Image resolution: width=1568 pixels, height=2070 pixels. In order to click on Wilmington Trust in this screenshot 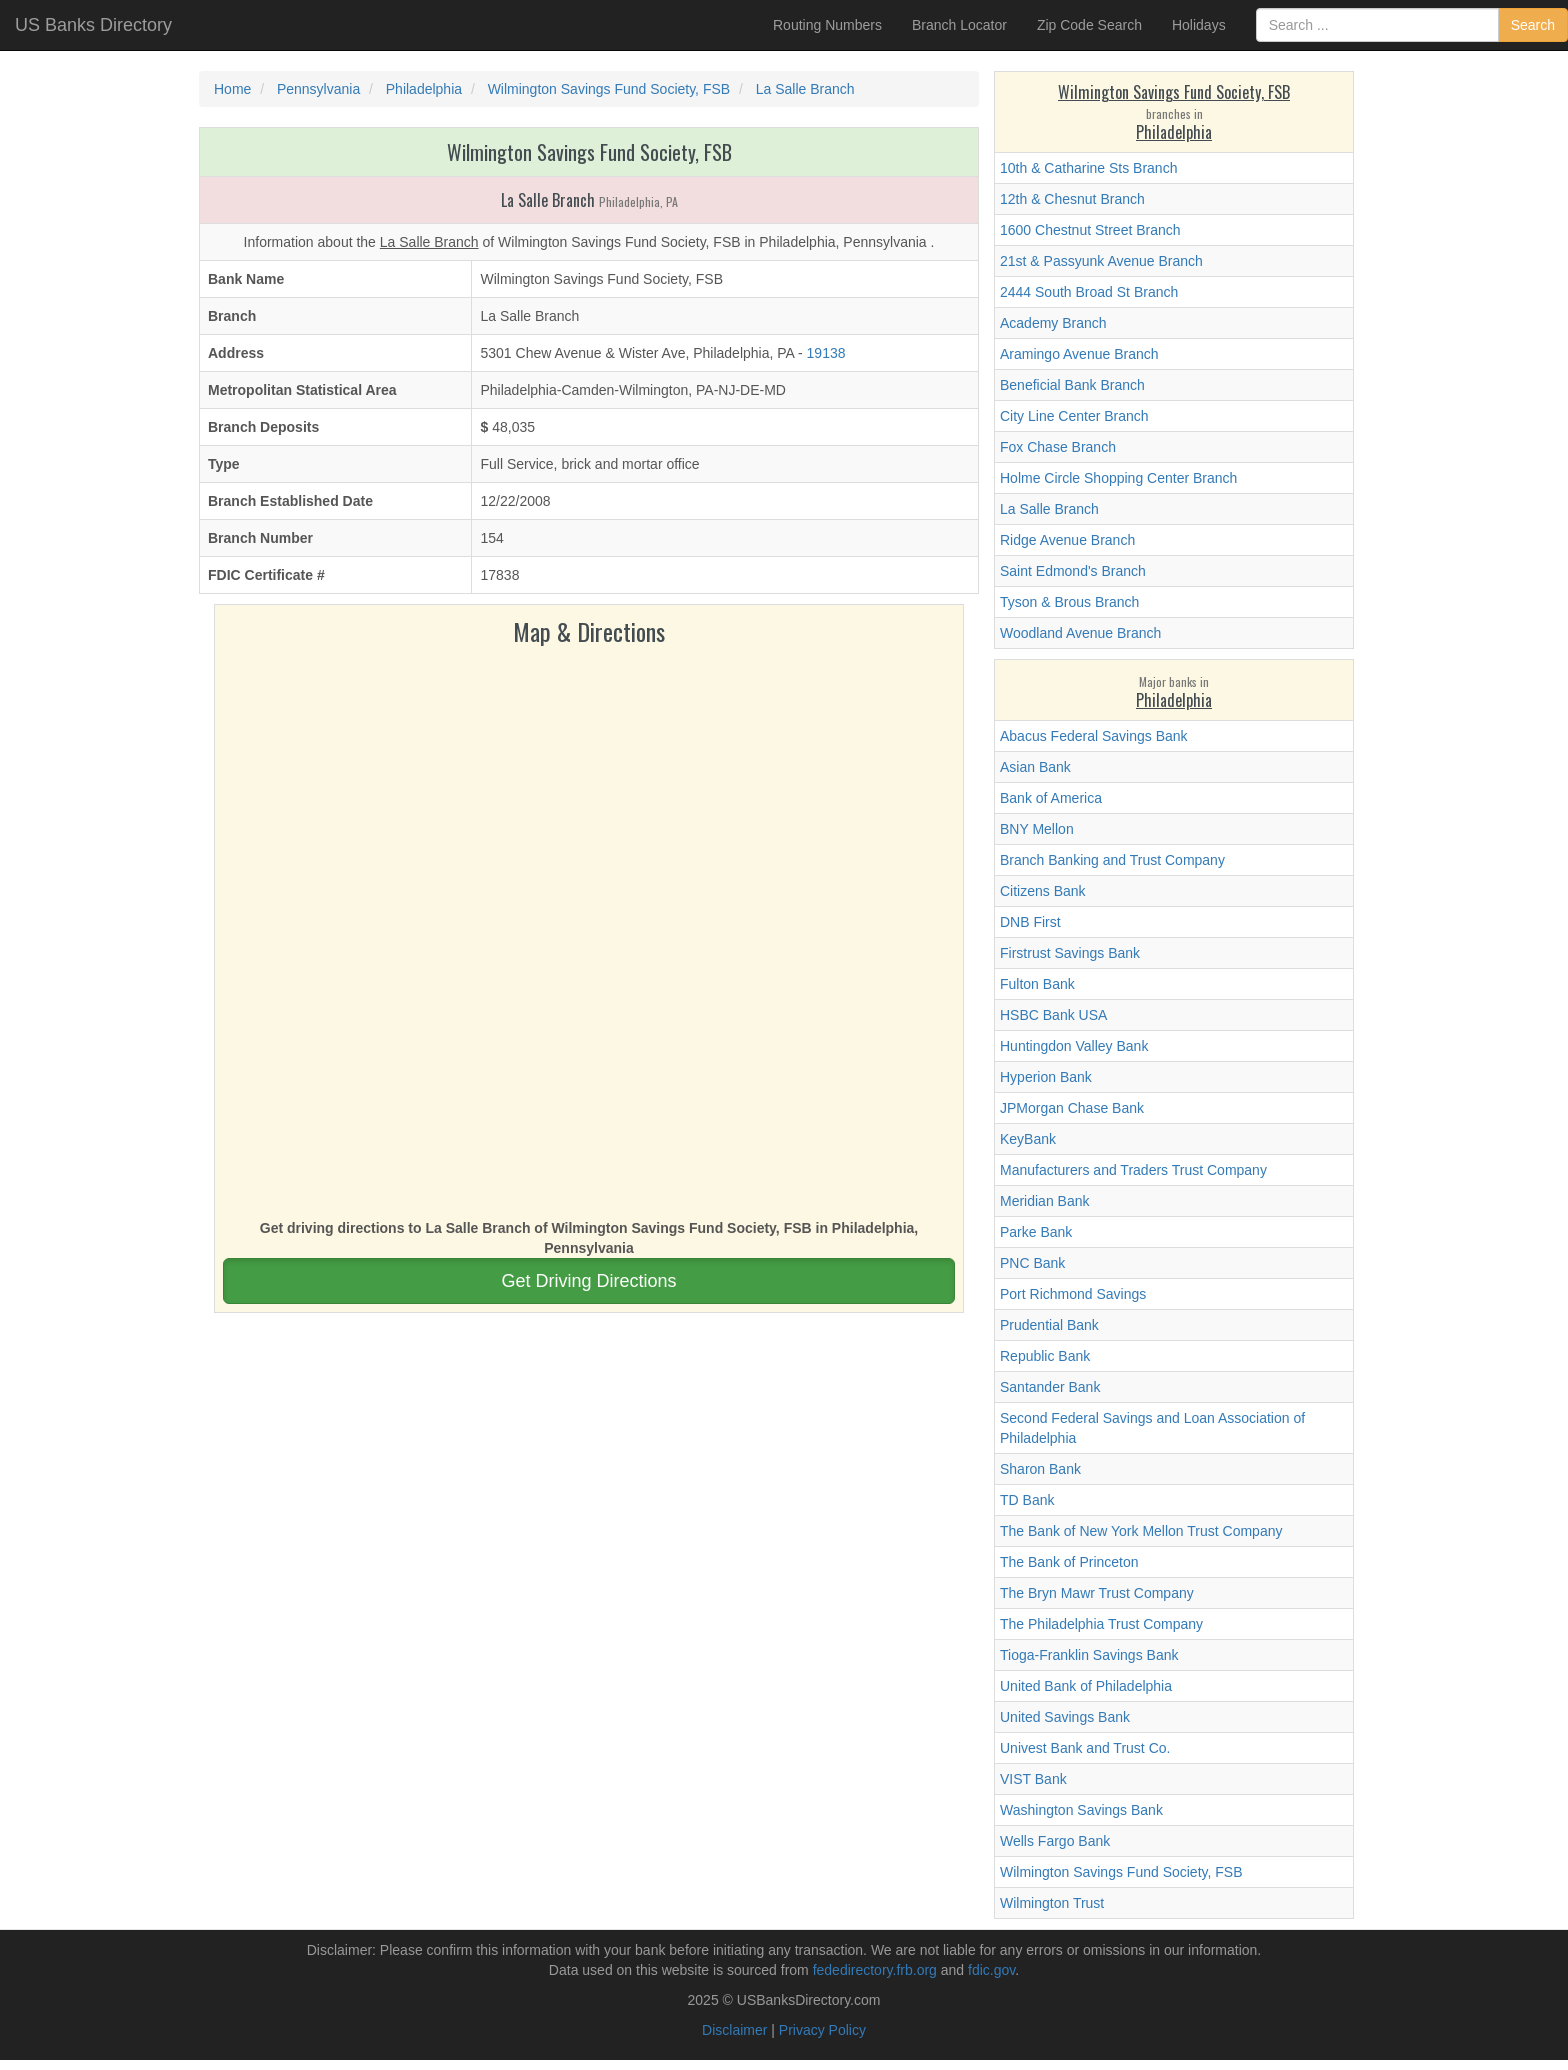, I will do `click(1052, 1903)`.